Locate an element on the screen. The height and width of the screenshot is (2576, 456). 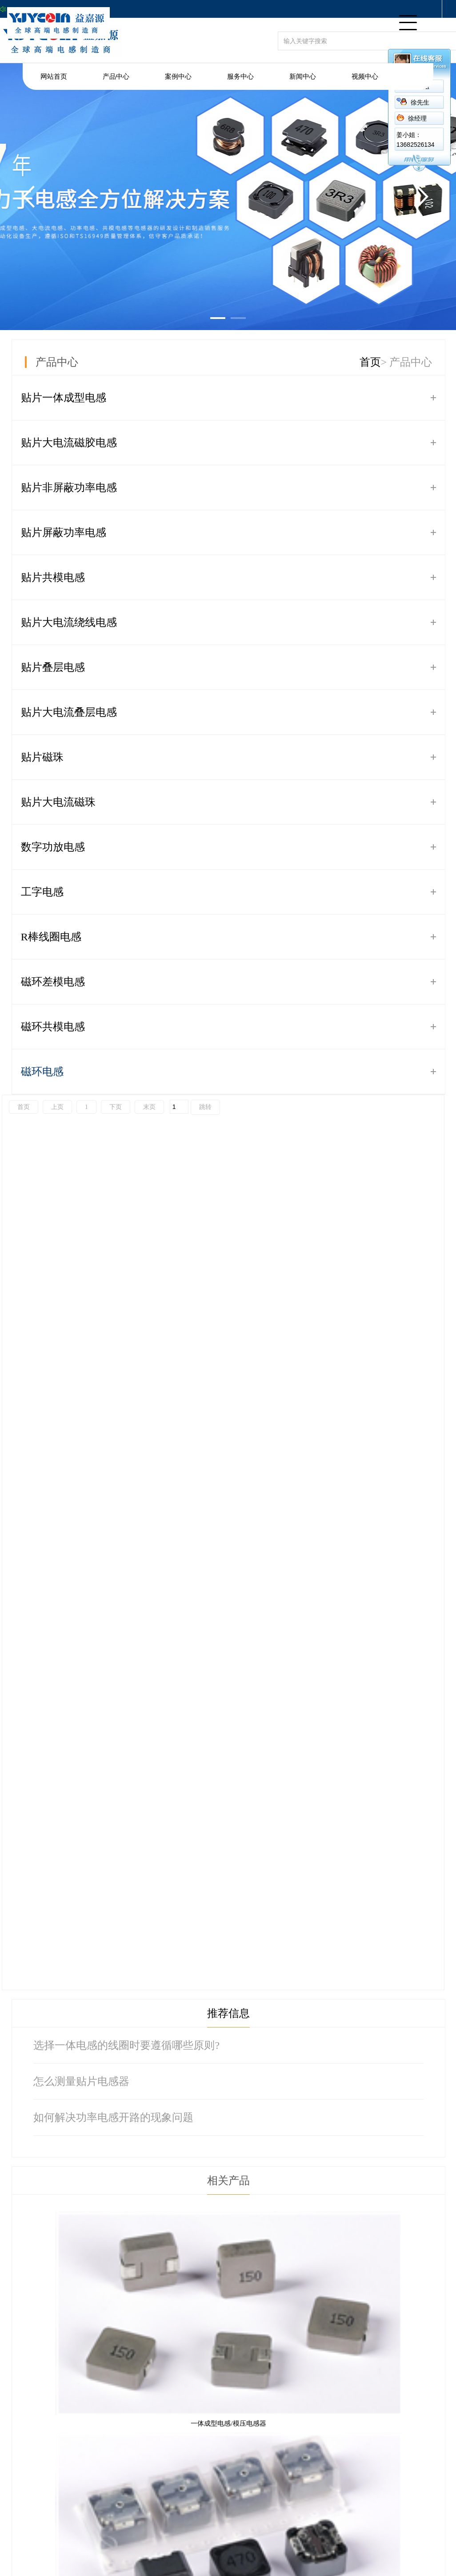
贴片磁珠 is located at coordinates (42, 757).